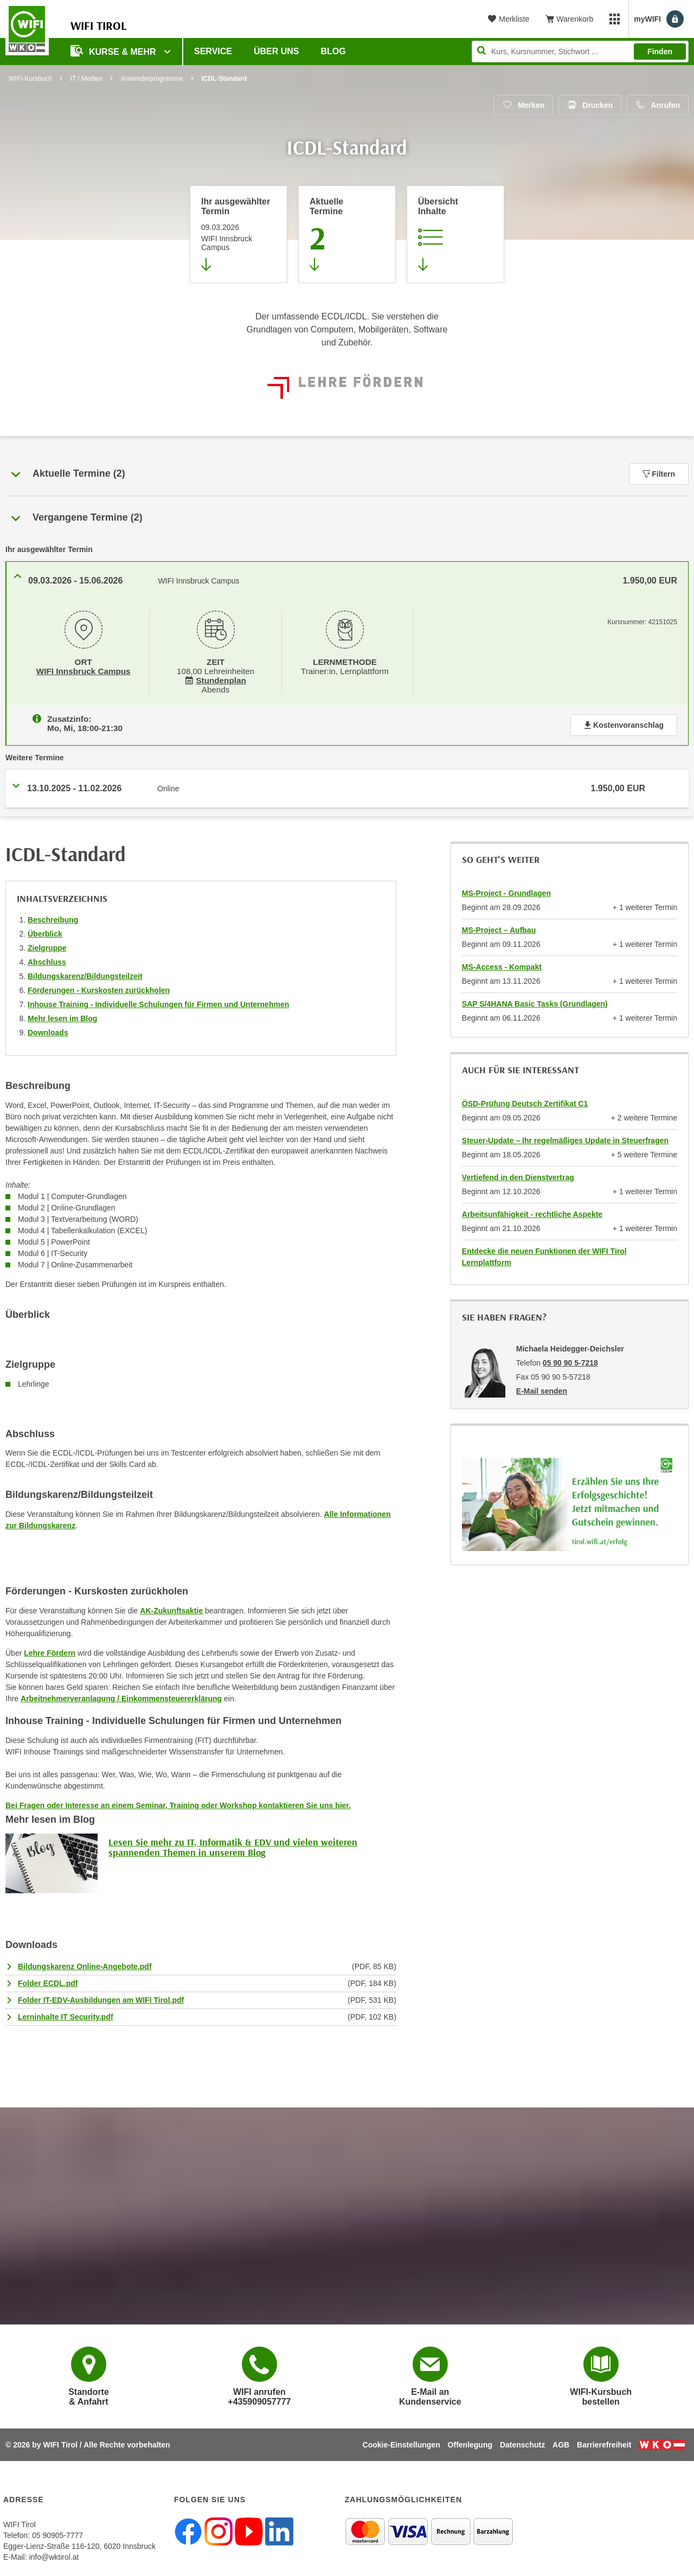  Describe the element at coordinates (65, 2014) in the screenshot. I see `Lerninhalte IT Security.pdf` at that location.